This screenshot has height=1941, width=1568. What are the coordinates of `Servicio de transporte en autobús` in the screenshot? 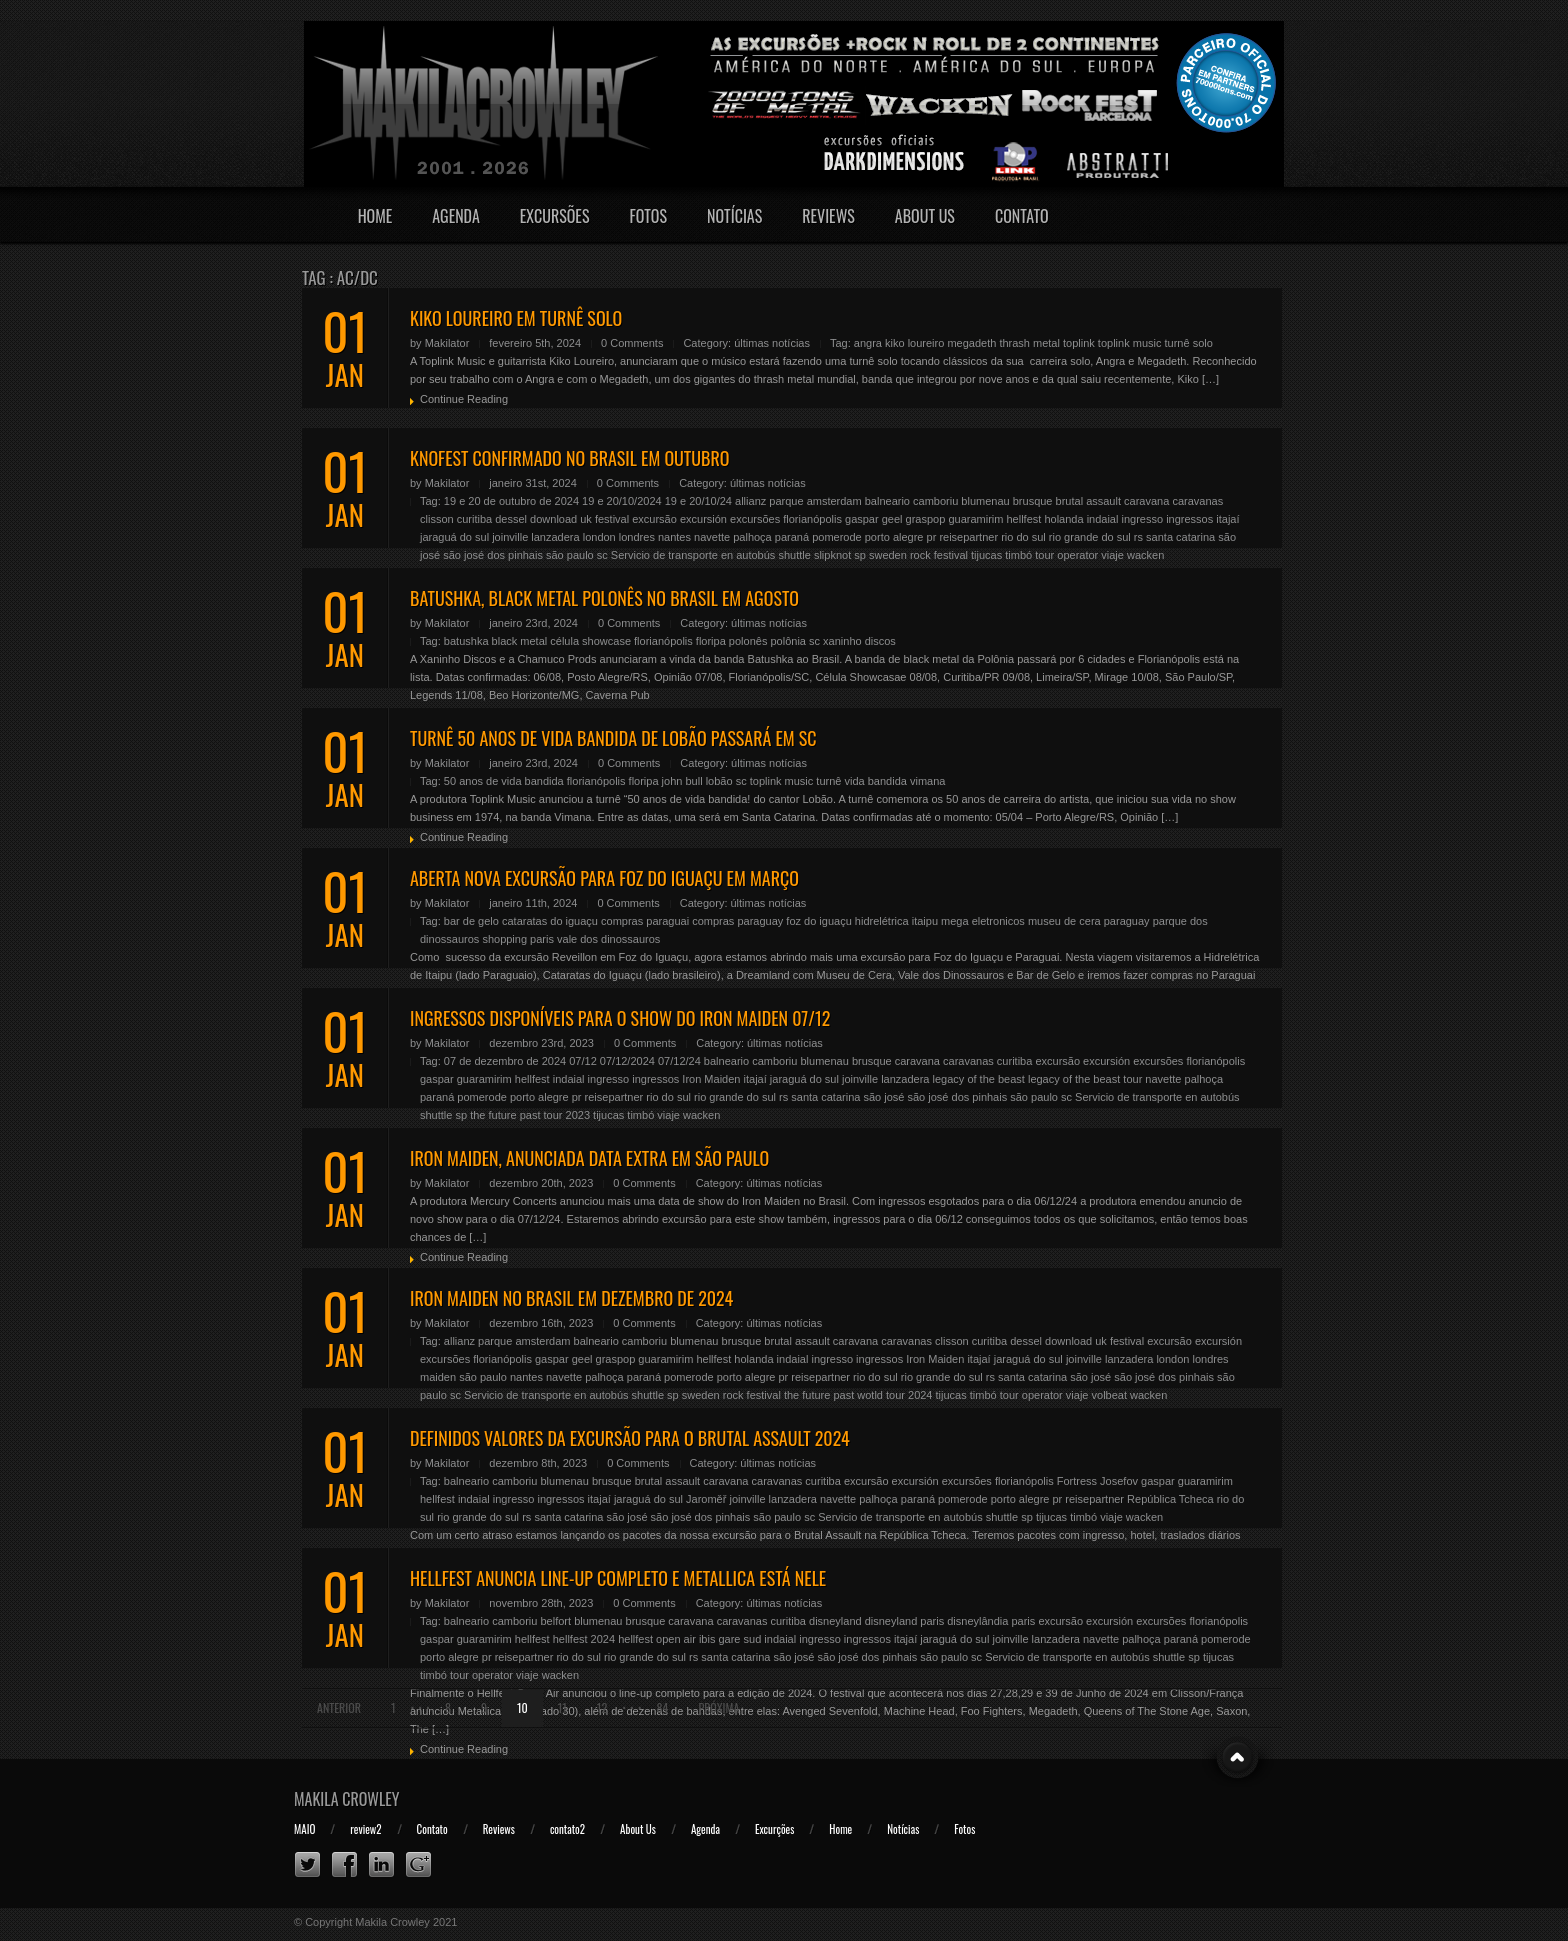 It's located at (693, 555).